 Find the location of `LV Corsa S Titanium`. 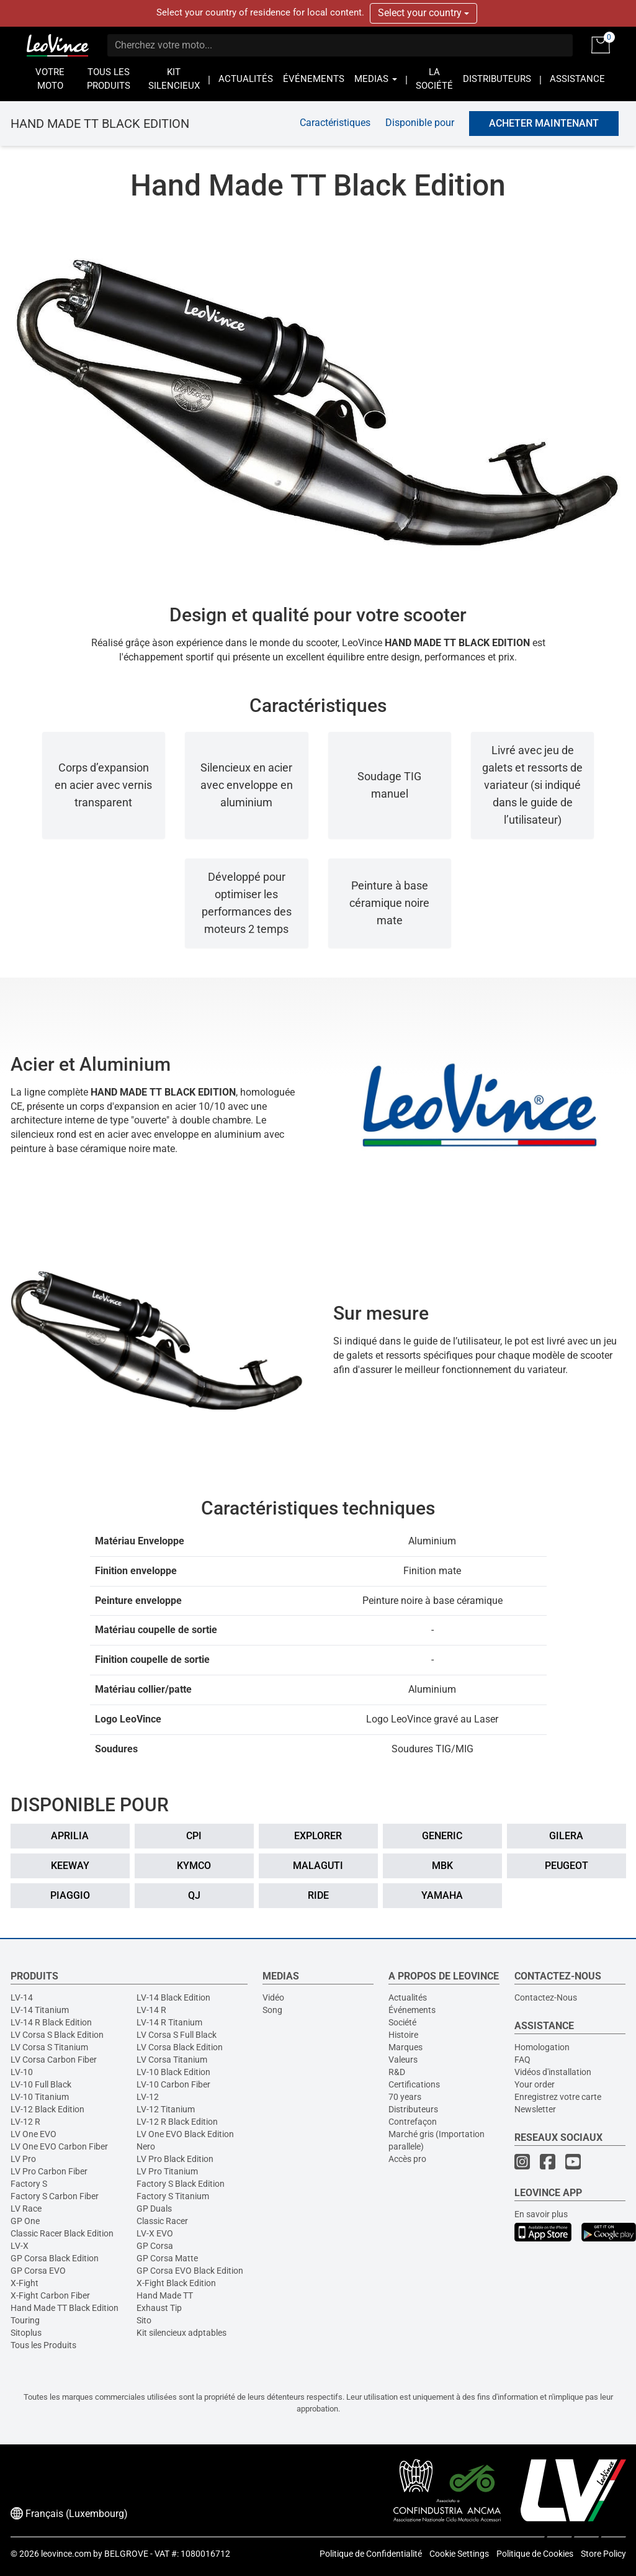

LV Corsa S Titanium is located at coordinates (49, 2047).